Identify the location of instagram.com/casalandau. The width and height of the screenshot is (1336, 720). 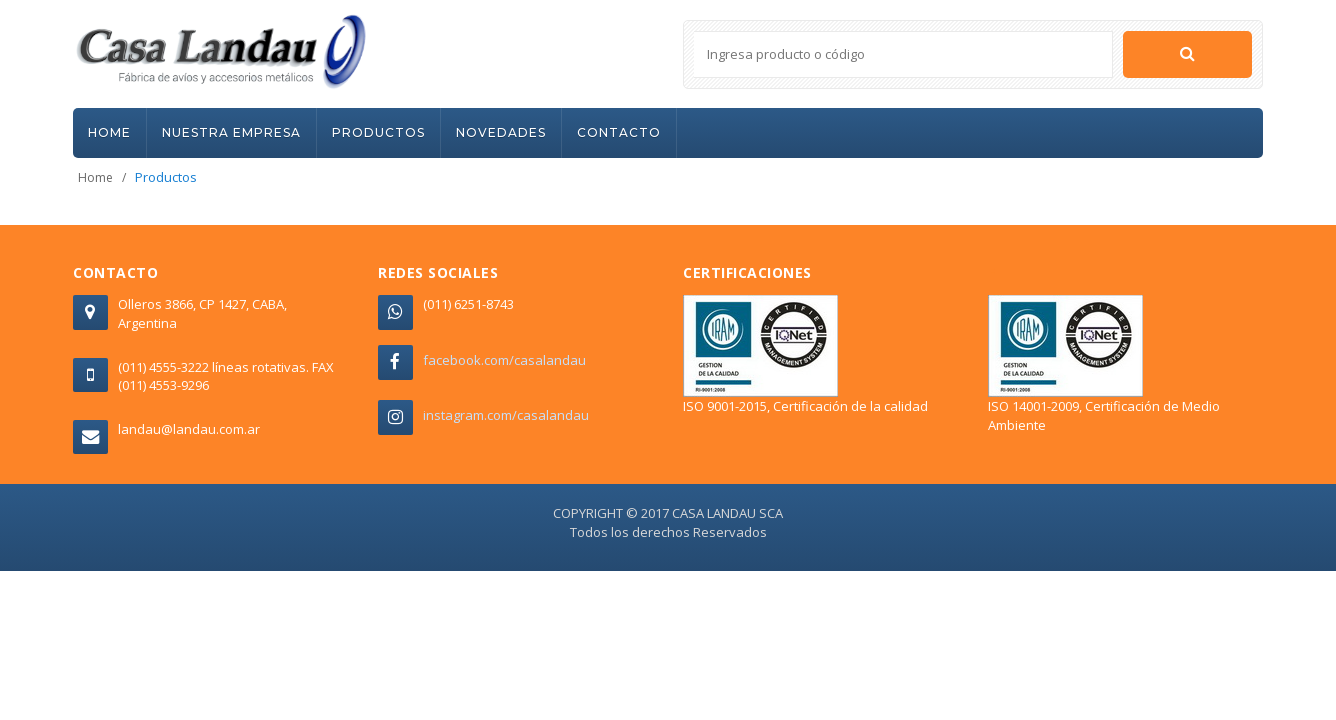
(506, 415).